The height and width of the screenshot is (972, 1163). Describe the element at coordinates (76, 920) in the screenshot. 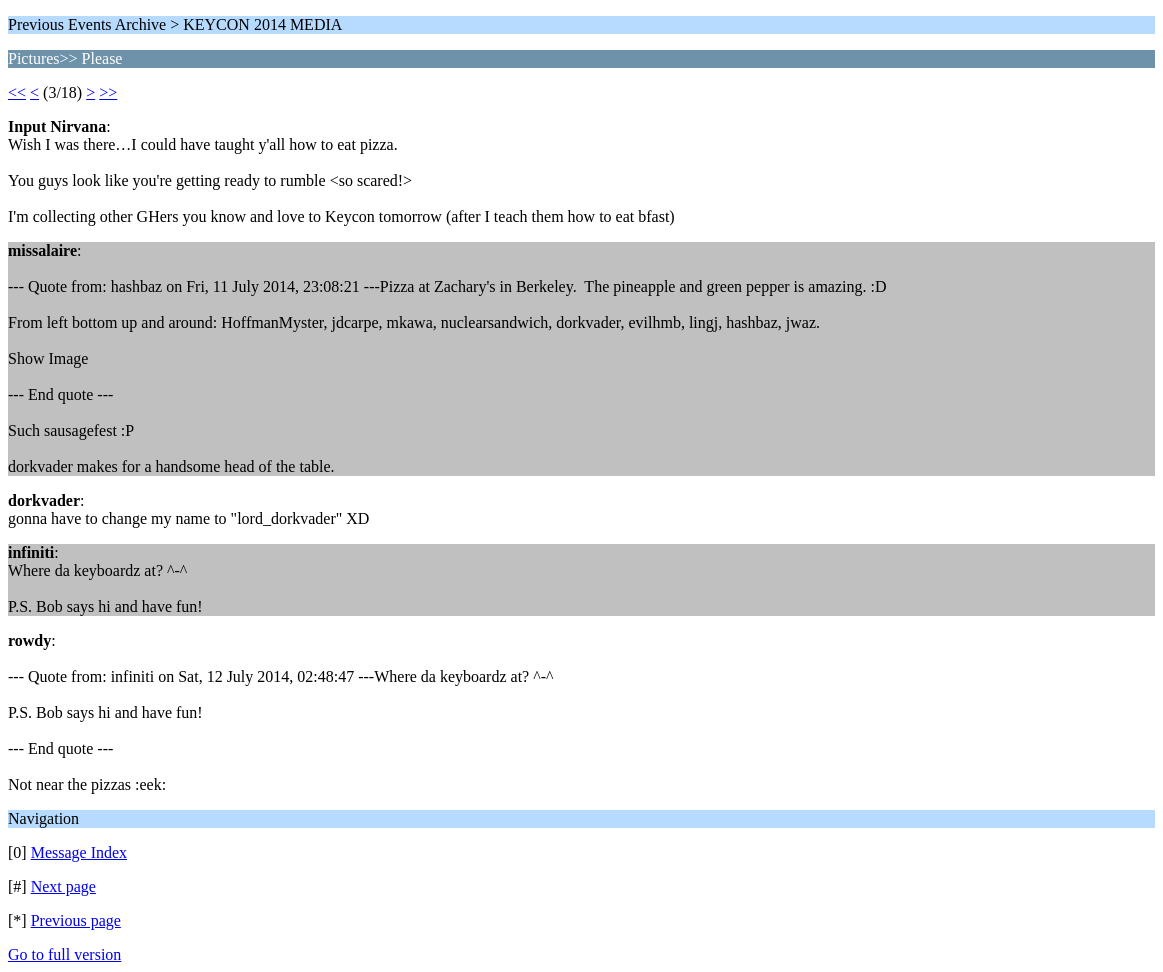

I see `Previous page` at that location.